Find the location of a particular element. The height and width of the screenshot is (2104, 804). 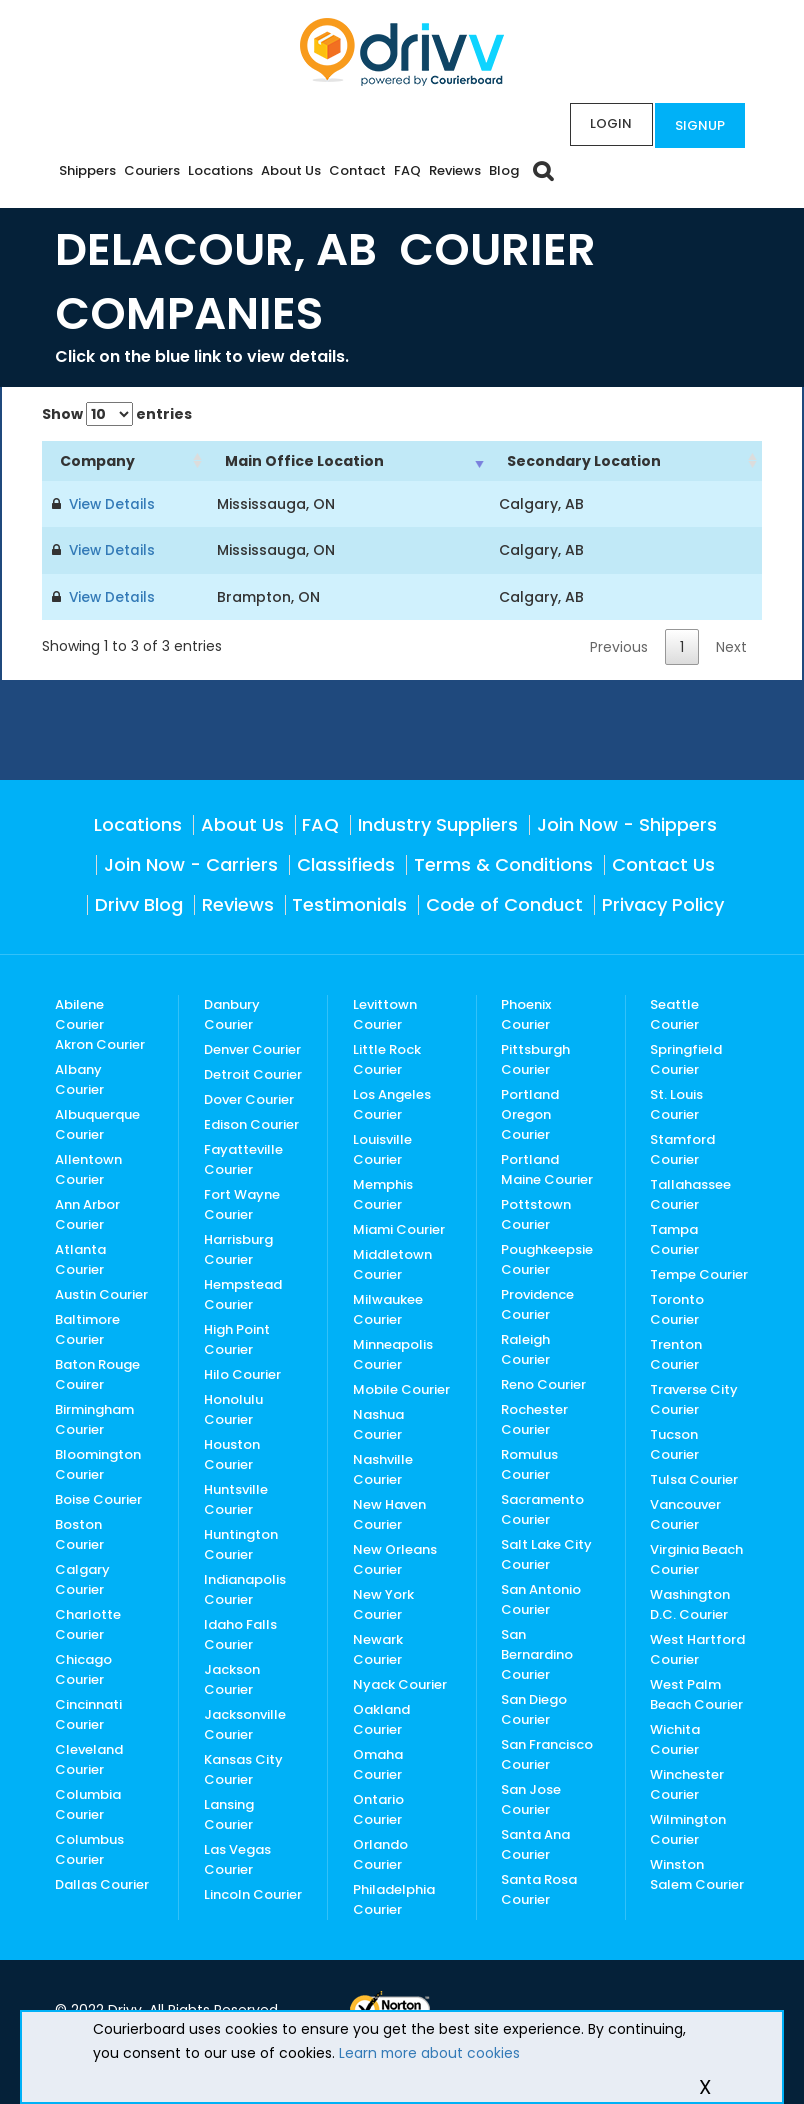

Reno Courier is located at coordinates (543, 1382).